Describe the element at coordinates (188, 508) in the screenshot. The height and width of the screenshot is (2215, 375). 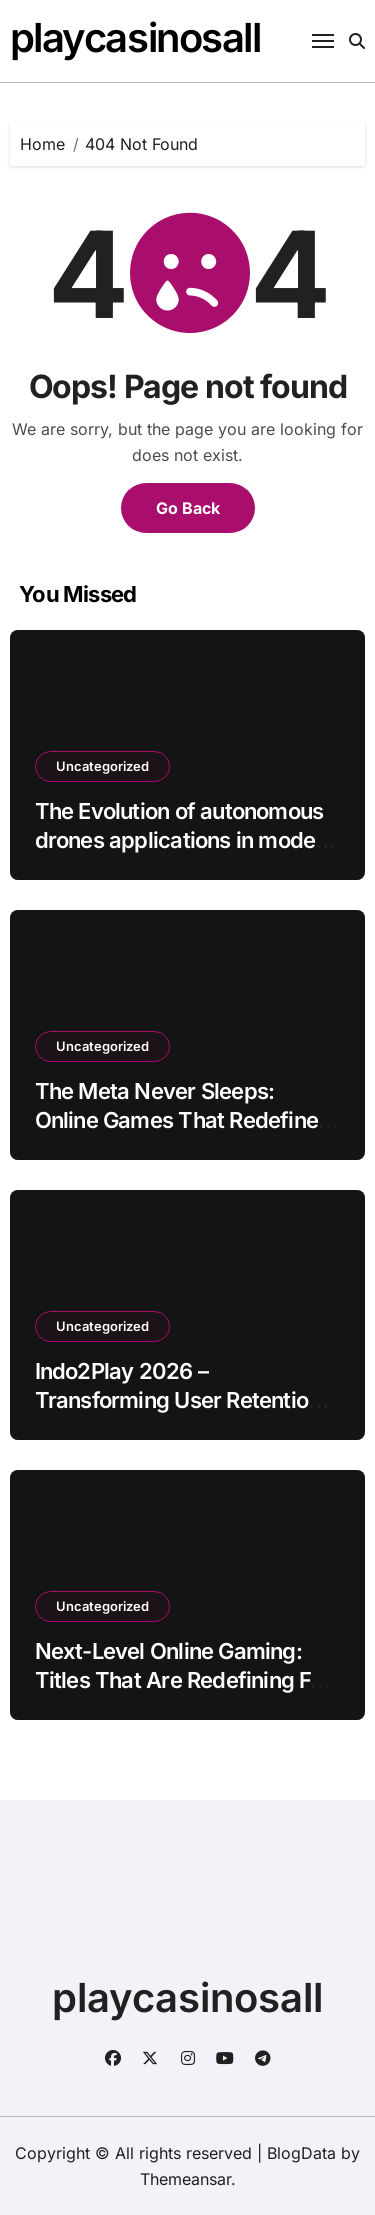
I see `Go Back` at that location.